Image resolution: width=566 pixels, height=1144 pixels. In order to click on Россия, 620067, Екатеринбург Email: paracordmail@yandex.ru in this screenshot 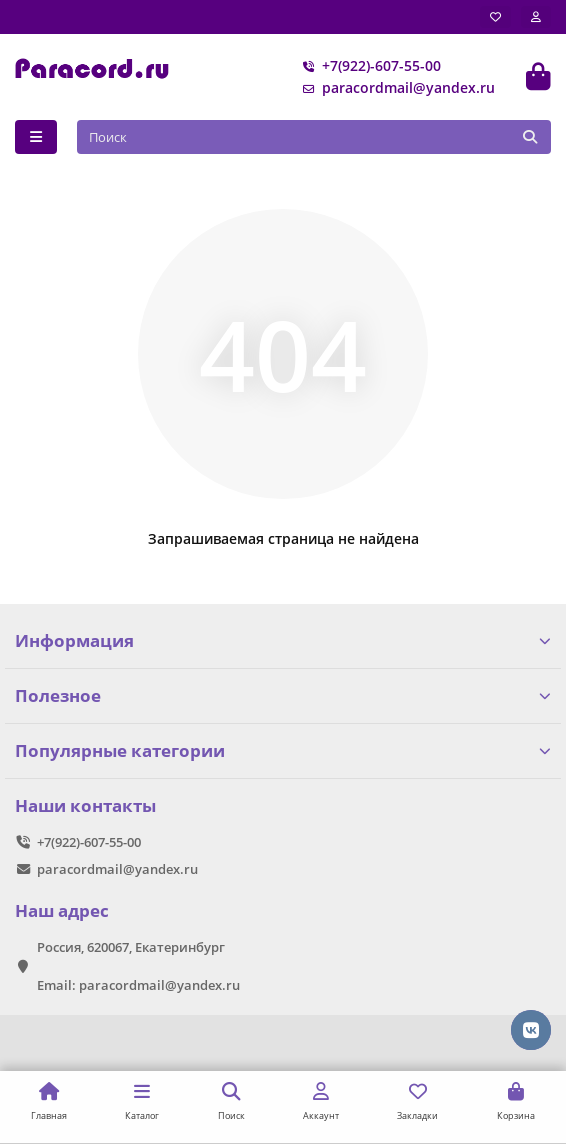, I will do `click(138, 966)`.